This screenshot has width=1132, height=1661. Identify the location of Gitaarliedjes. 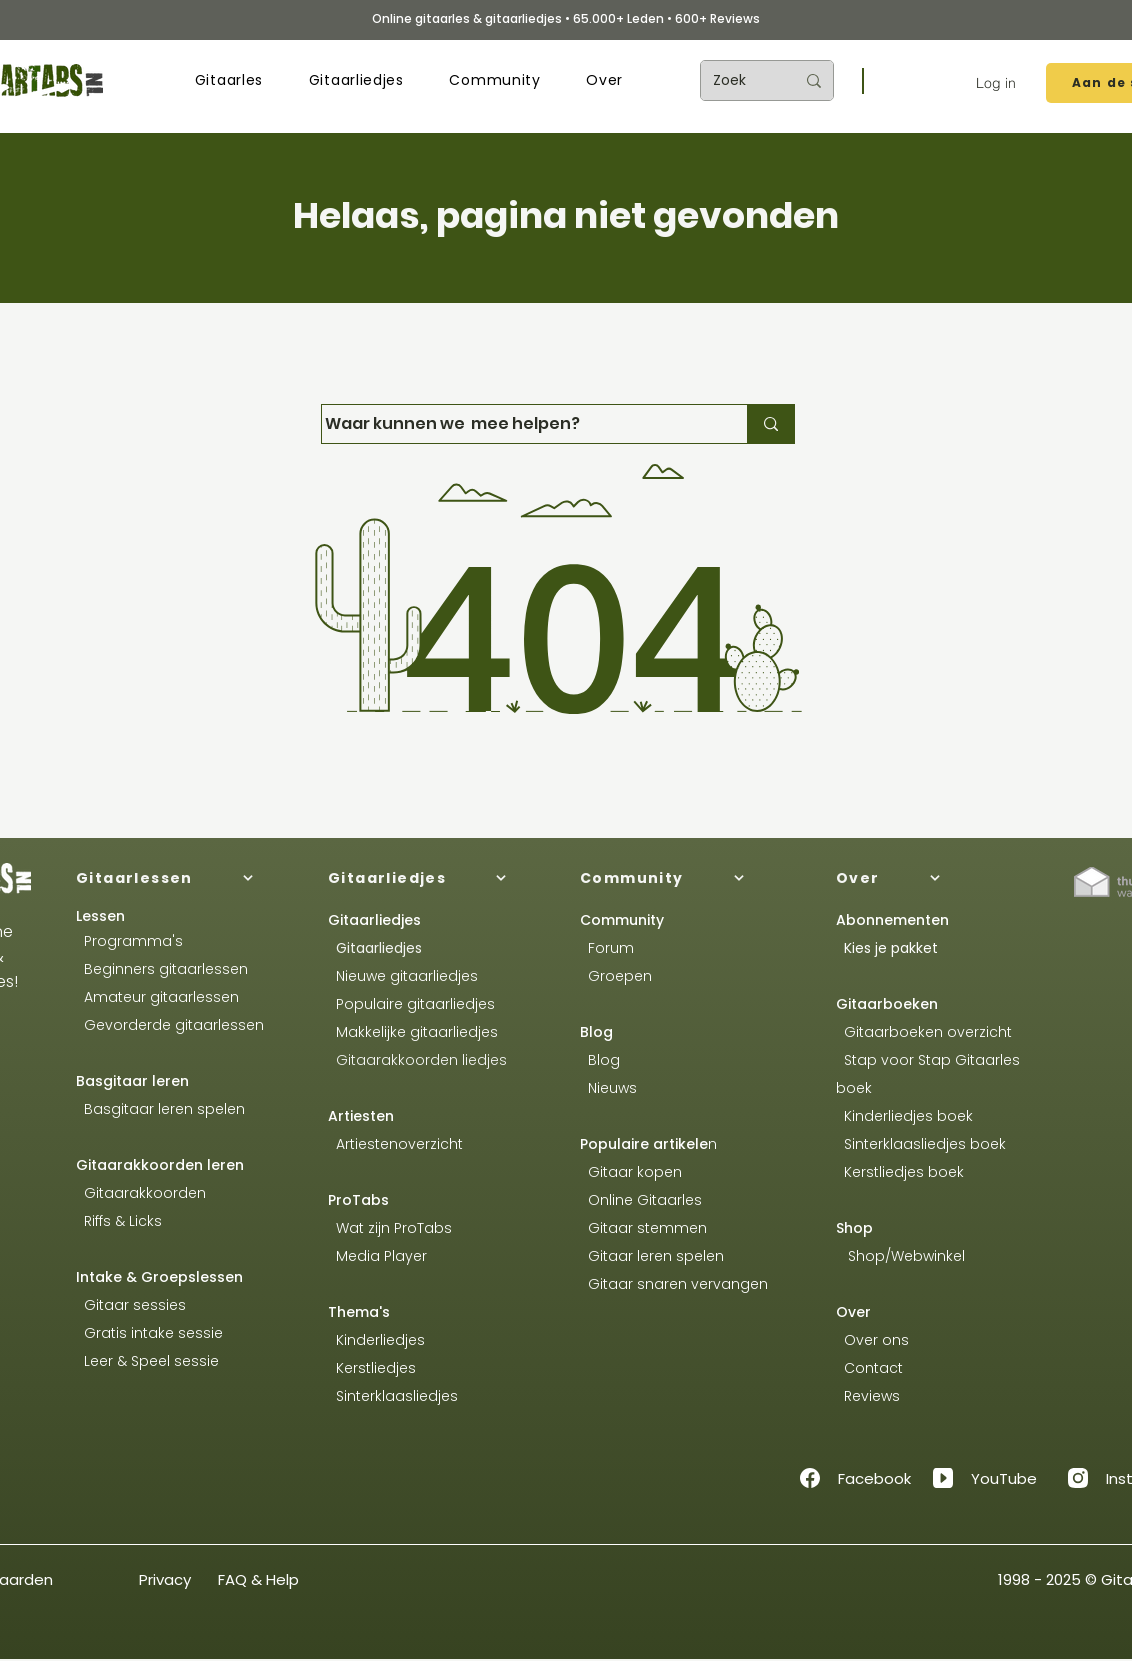
(379, 948).